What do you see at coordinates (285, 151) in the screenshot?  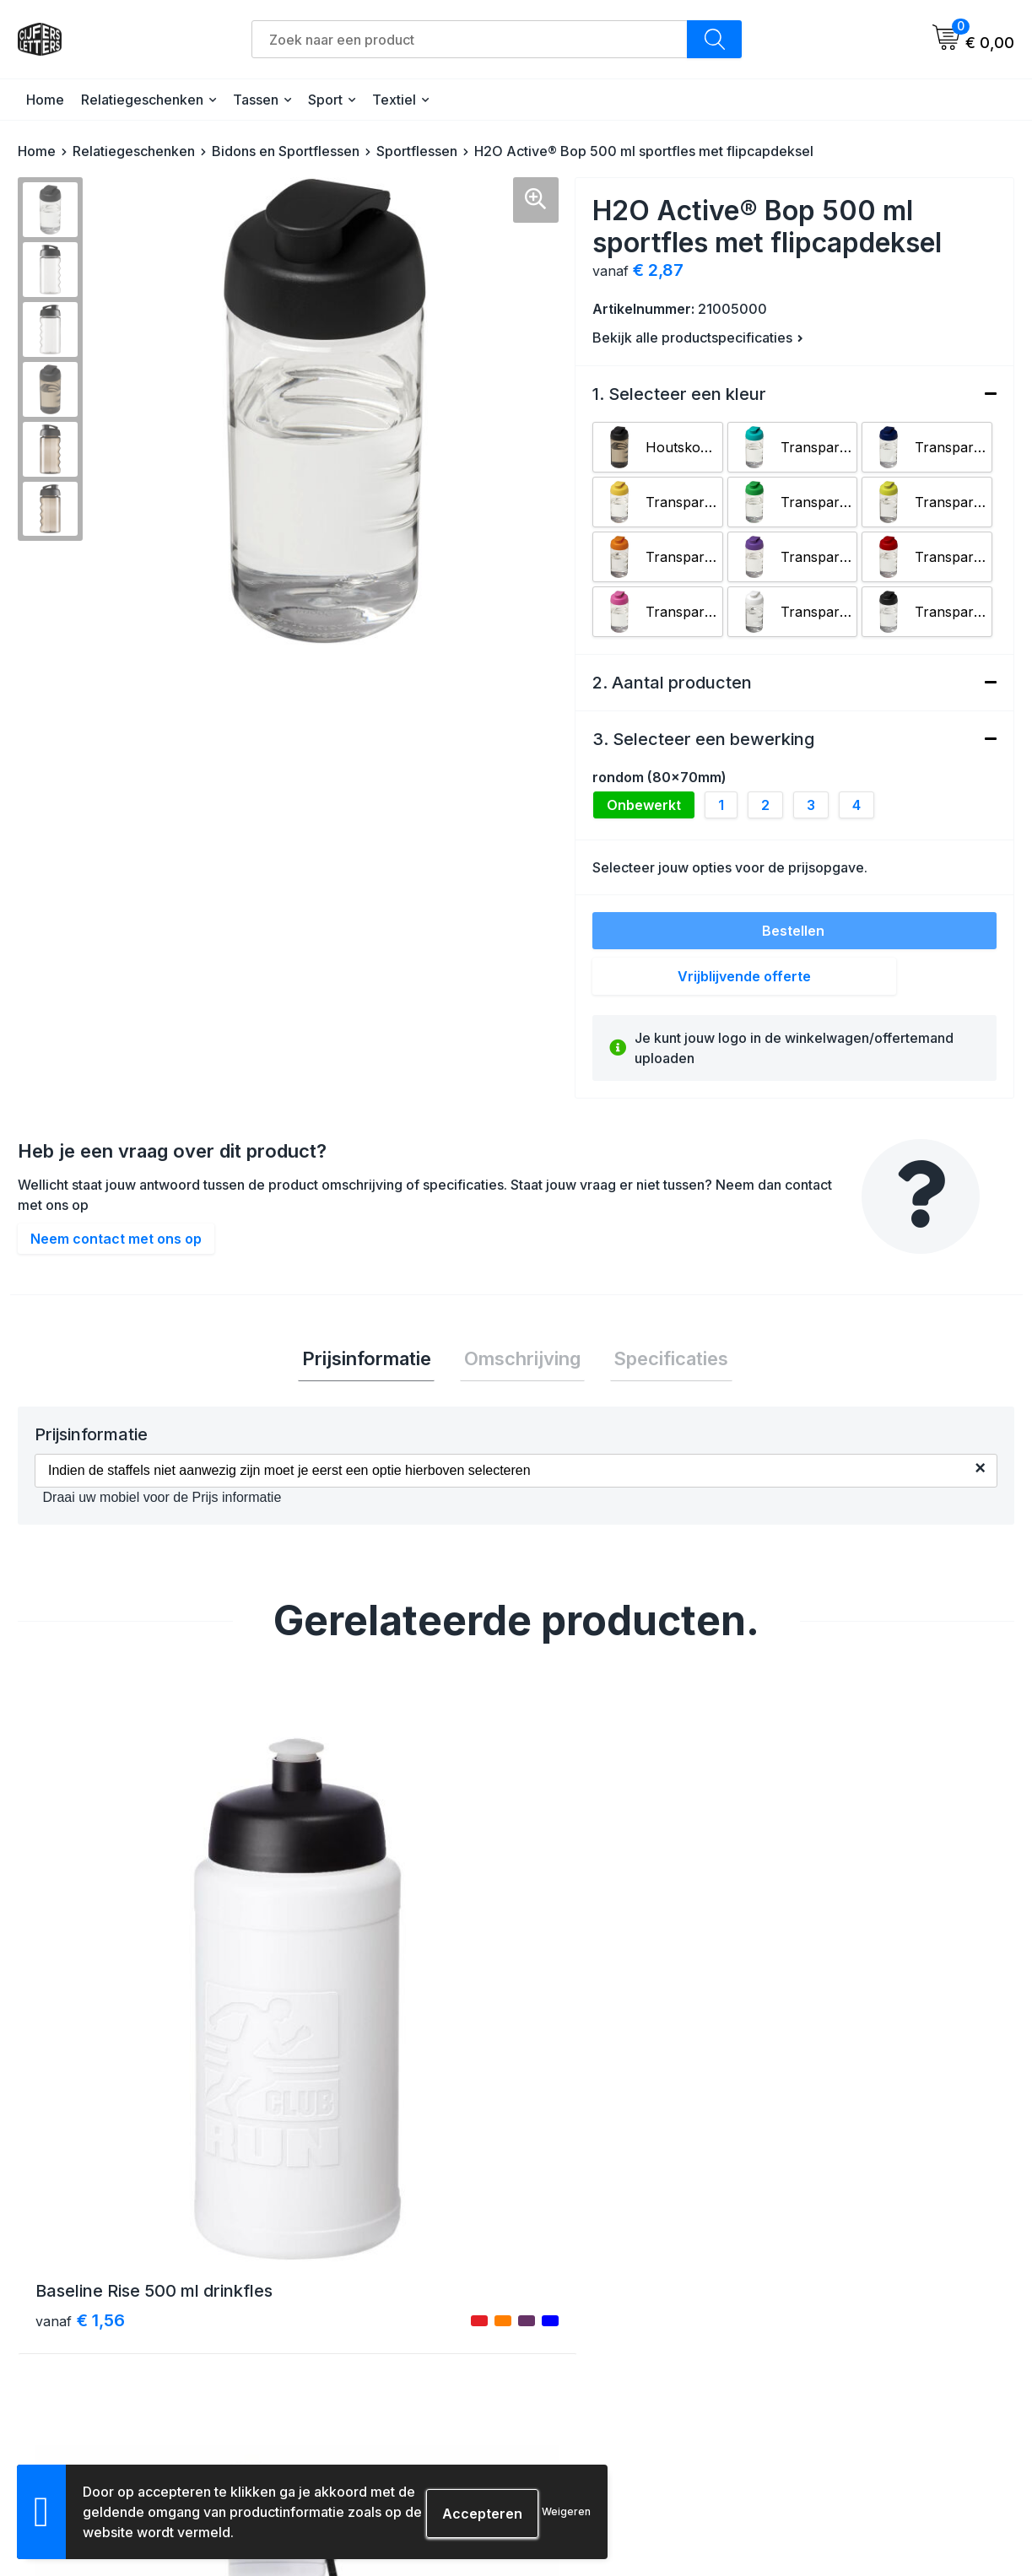 I see `Bidons en Sportflessen` at bounding box center [285, 151].